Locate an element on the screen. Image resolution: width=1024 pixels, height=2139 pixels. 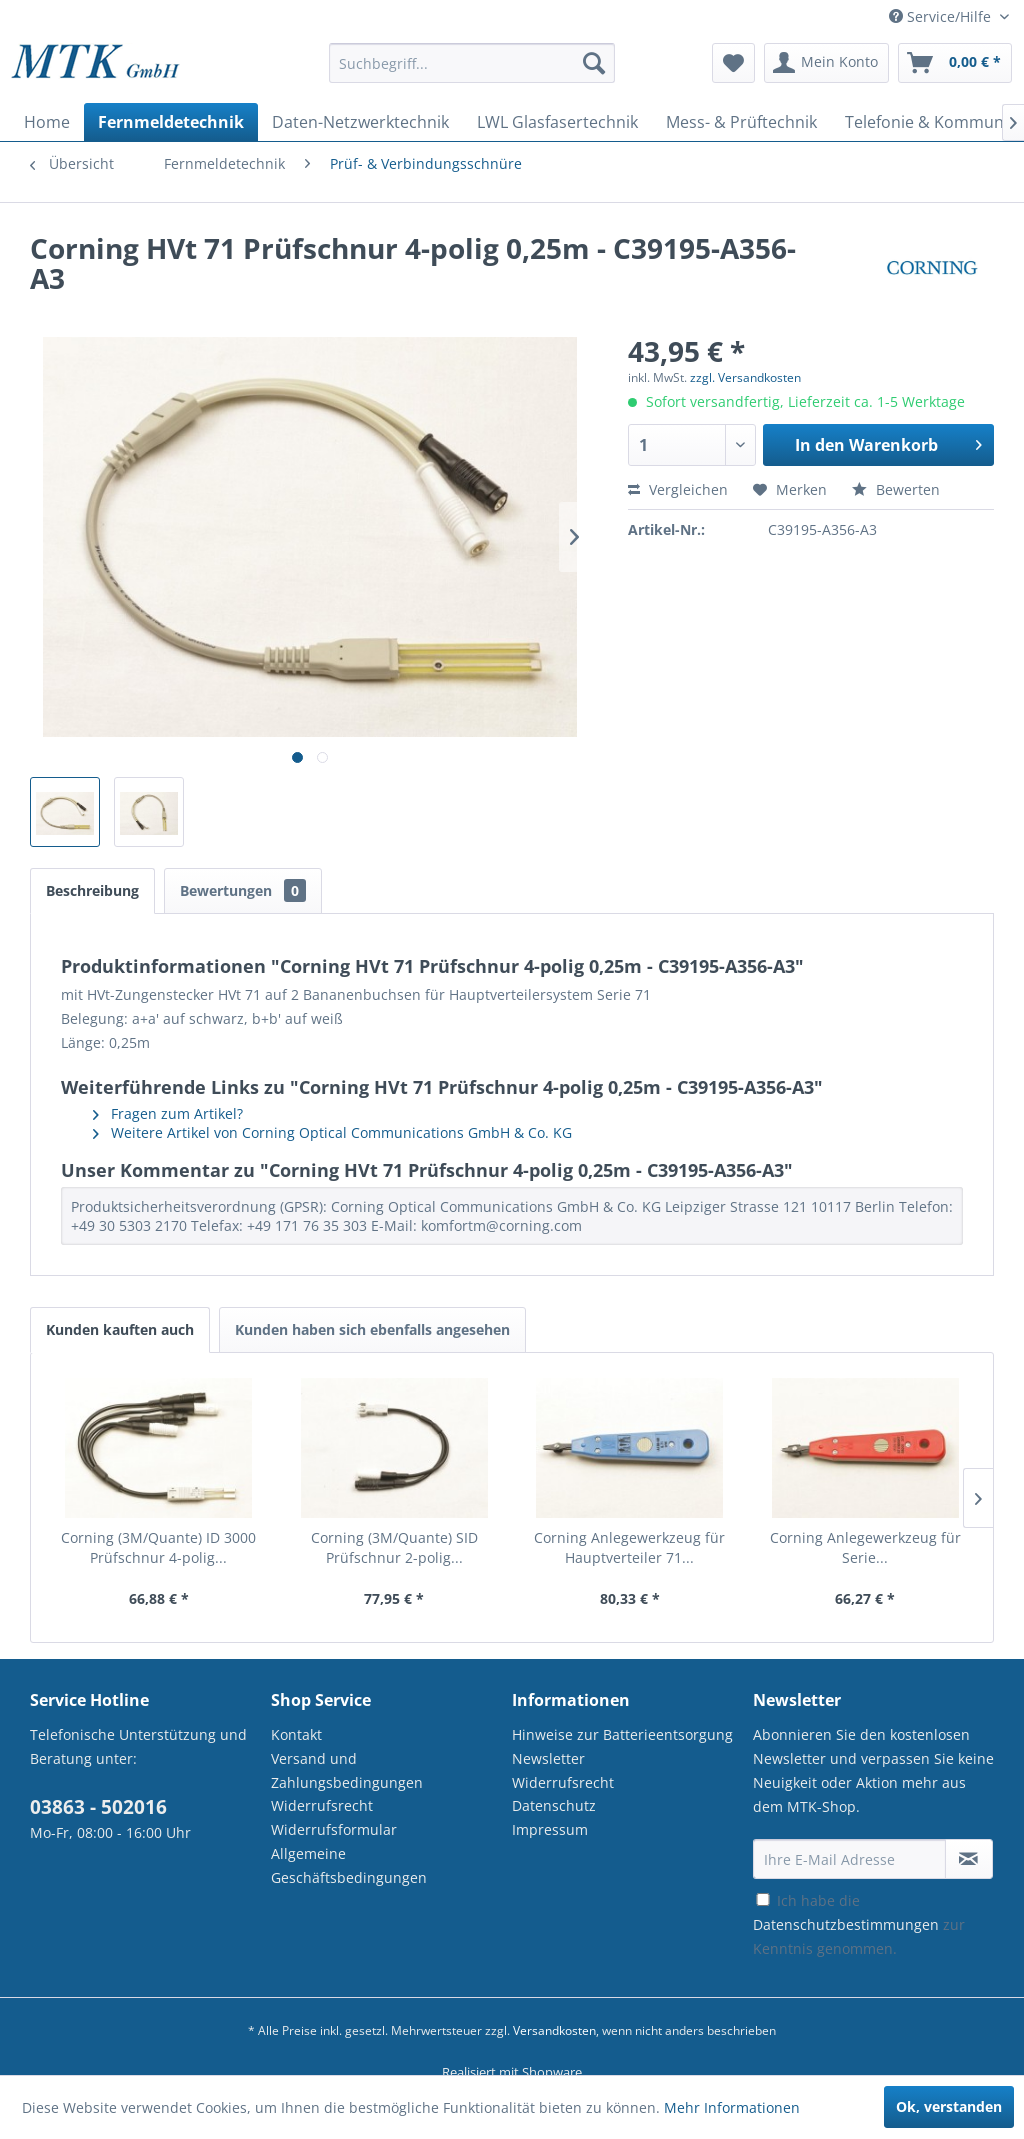
Ich habe die zur Kenntnis genommen. is located at coordinates (859, 1924).